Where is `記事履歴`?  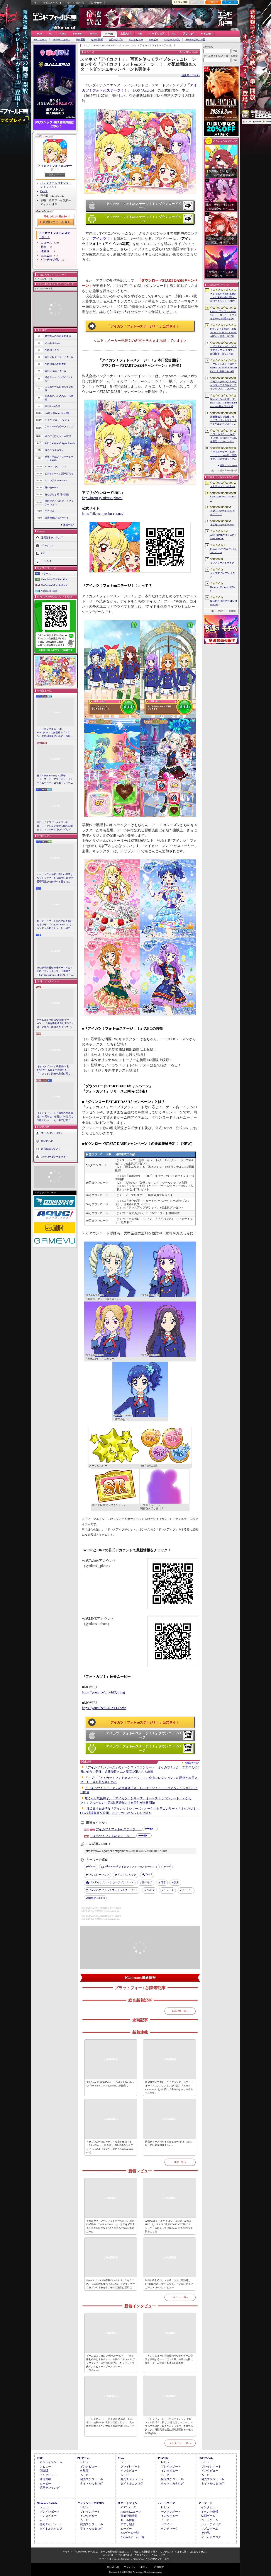
記事履歴 is located at coordinates (213, 2).